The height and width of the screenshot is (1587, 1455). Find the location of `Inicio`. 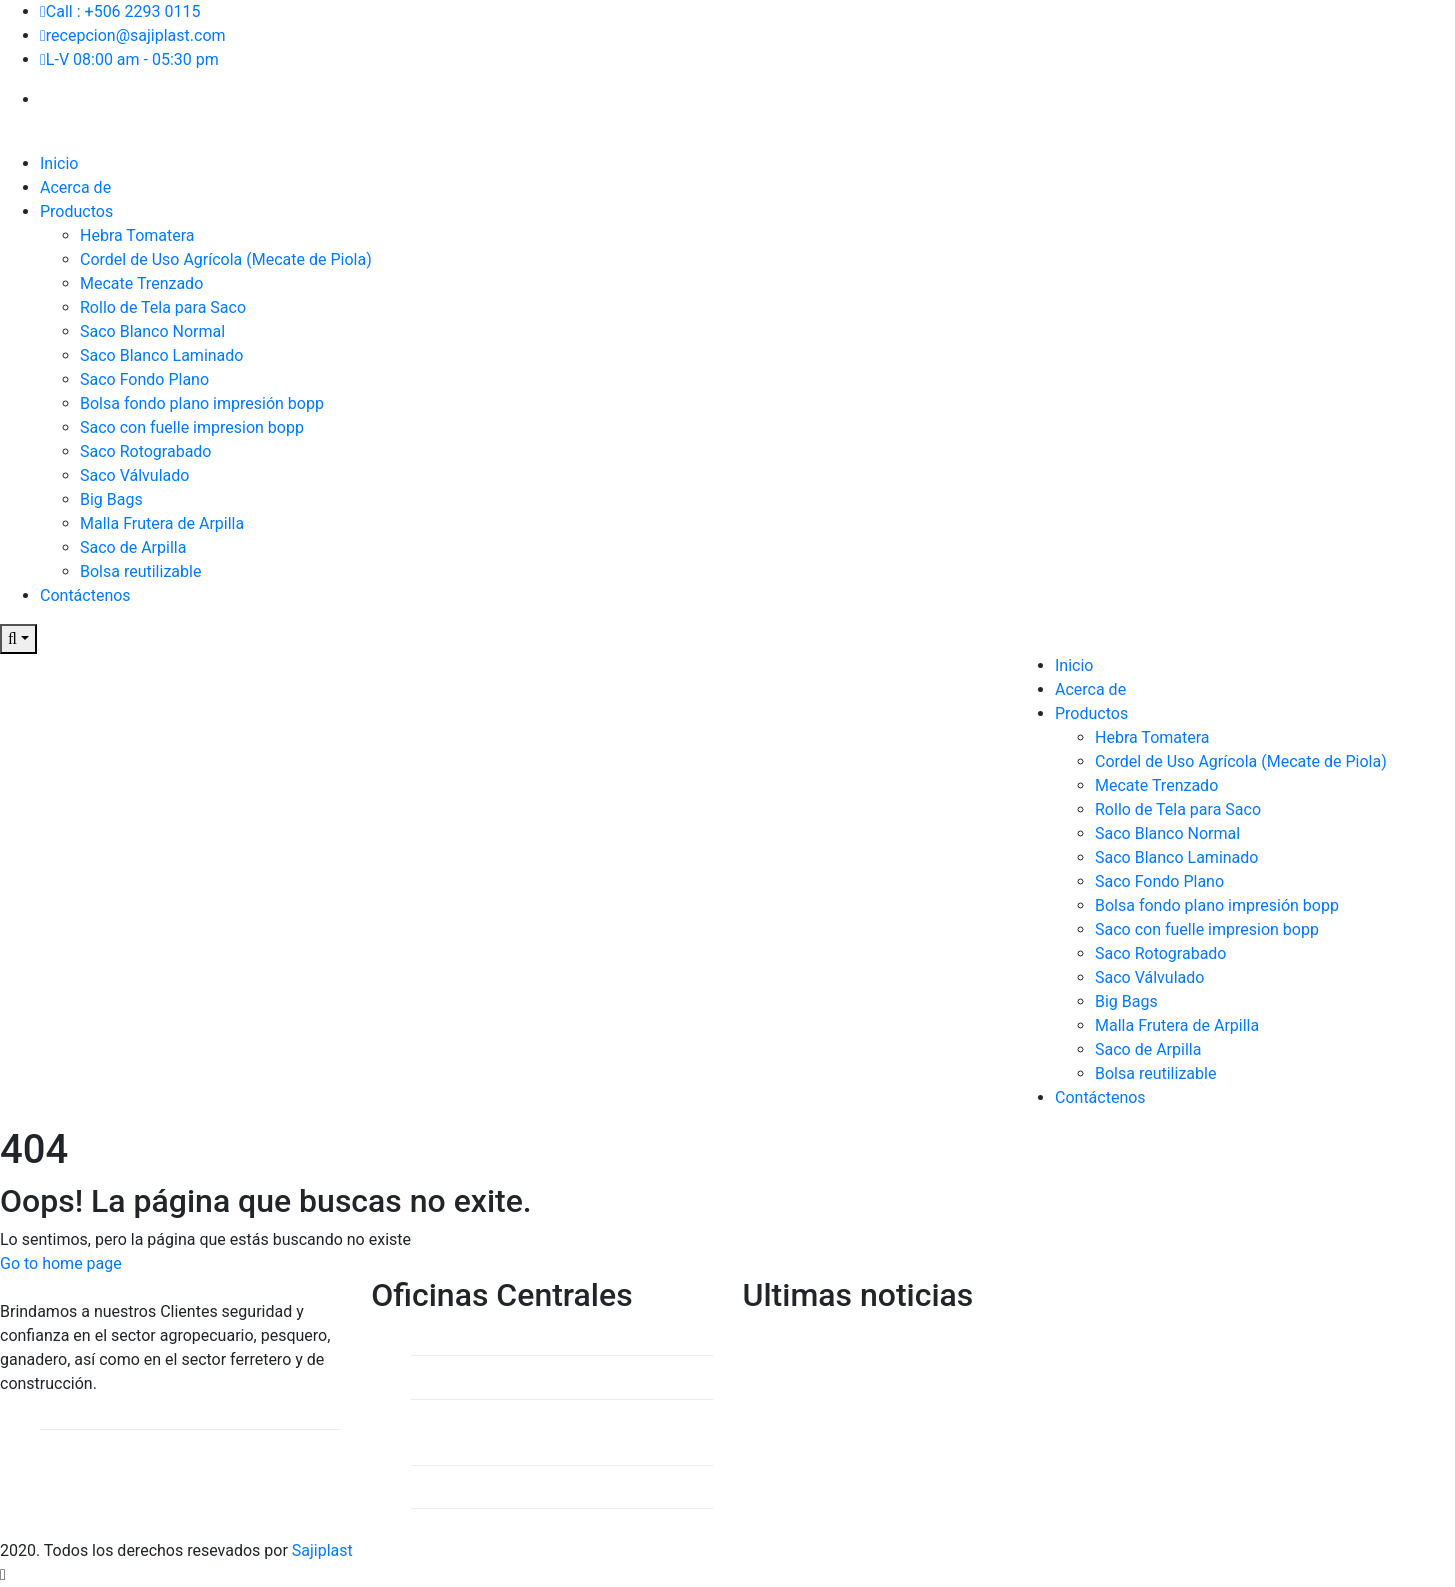

Inicio is located at coordinates (59, 163).